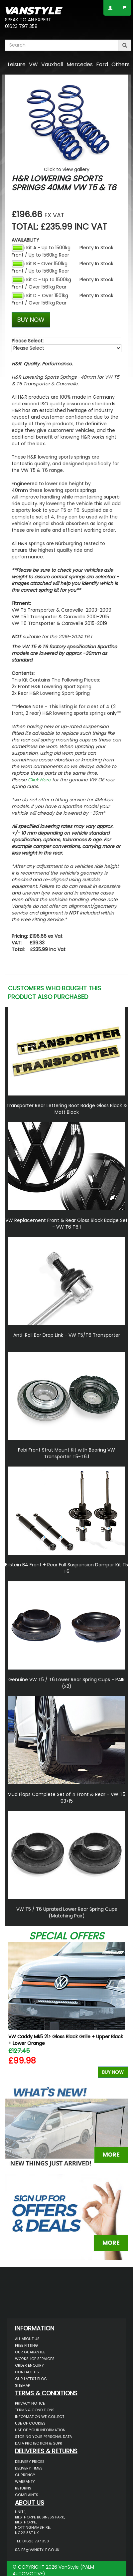 Image resolution: width=133 pixels, height=2576 pixels. I want to click on BUY NOW [Left Align], so click(31, 319).